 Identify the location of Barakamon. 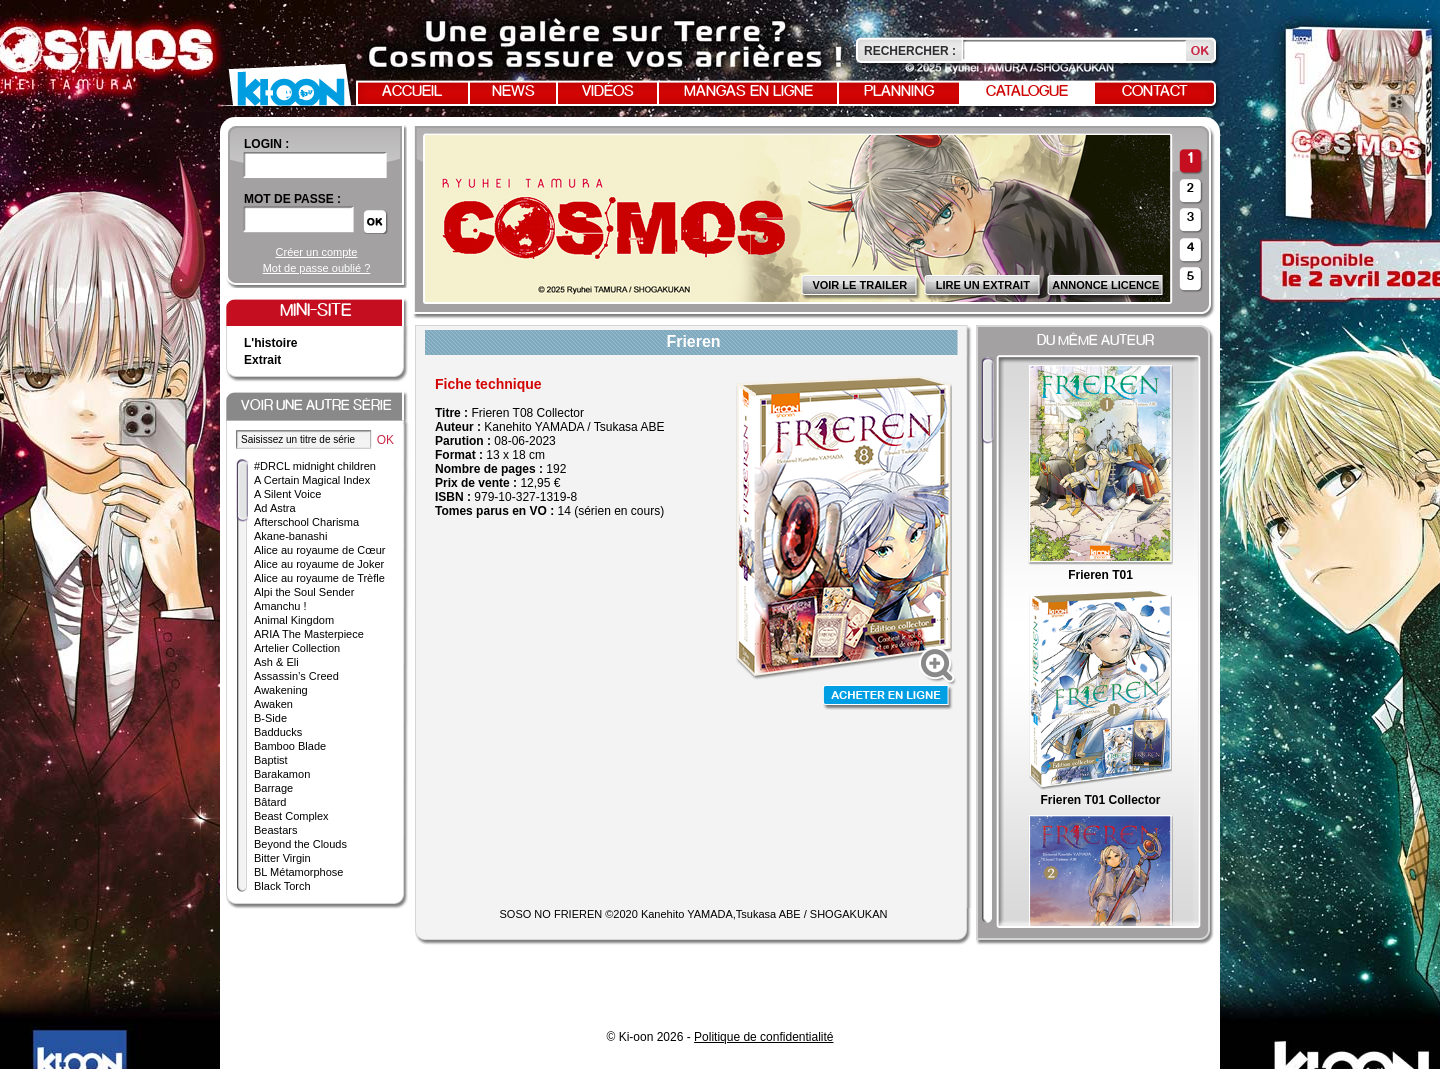
(282, 774).